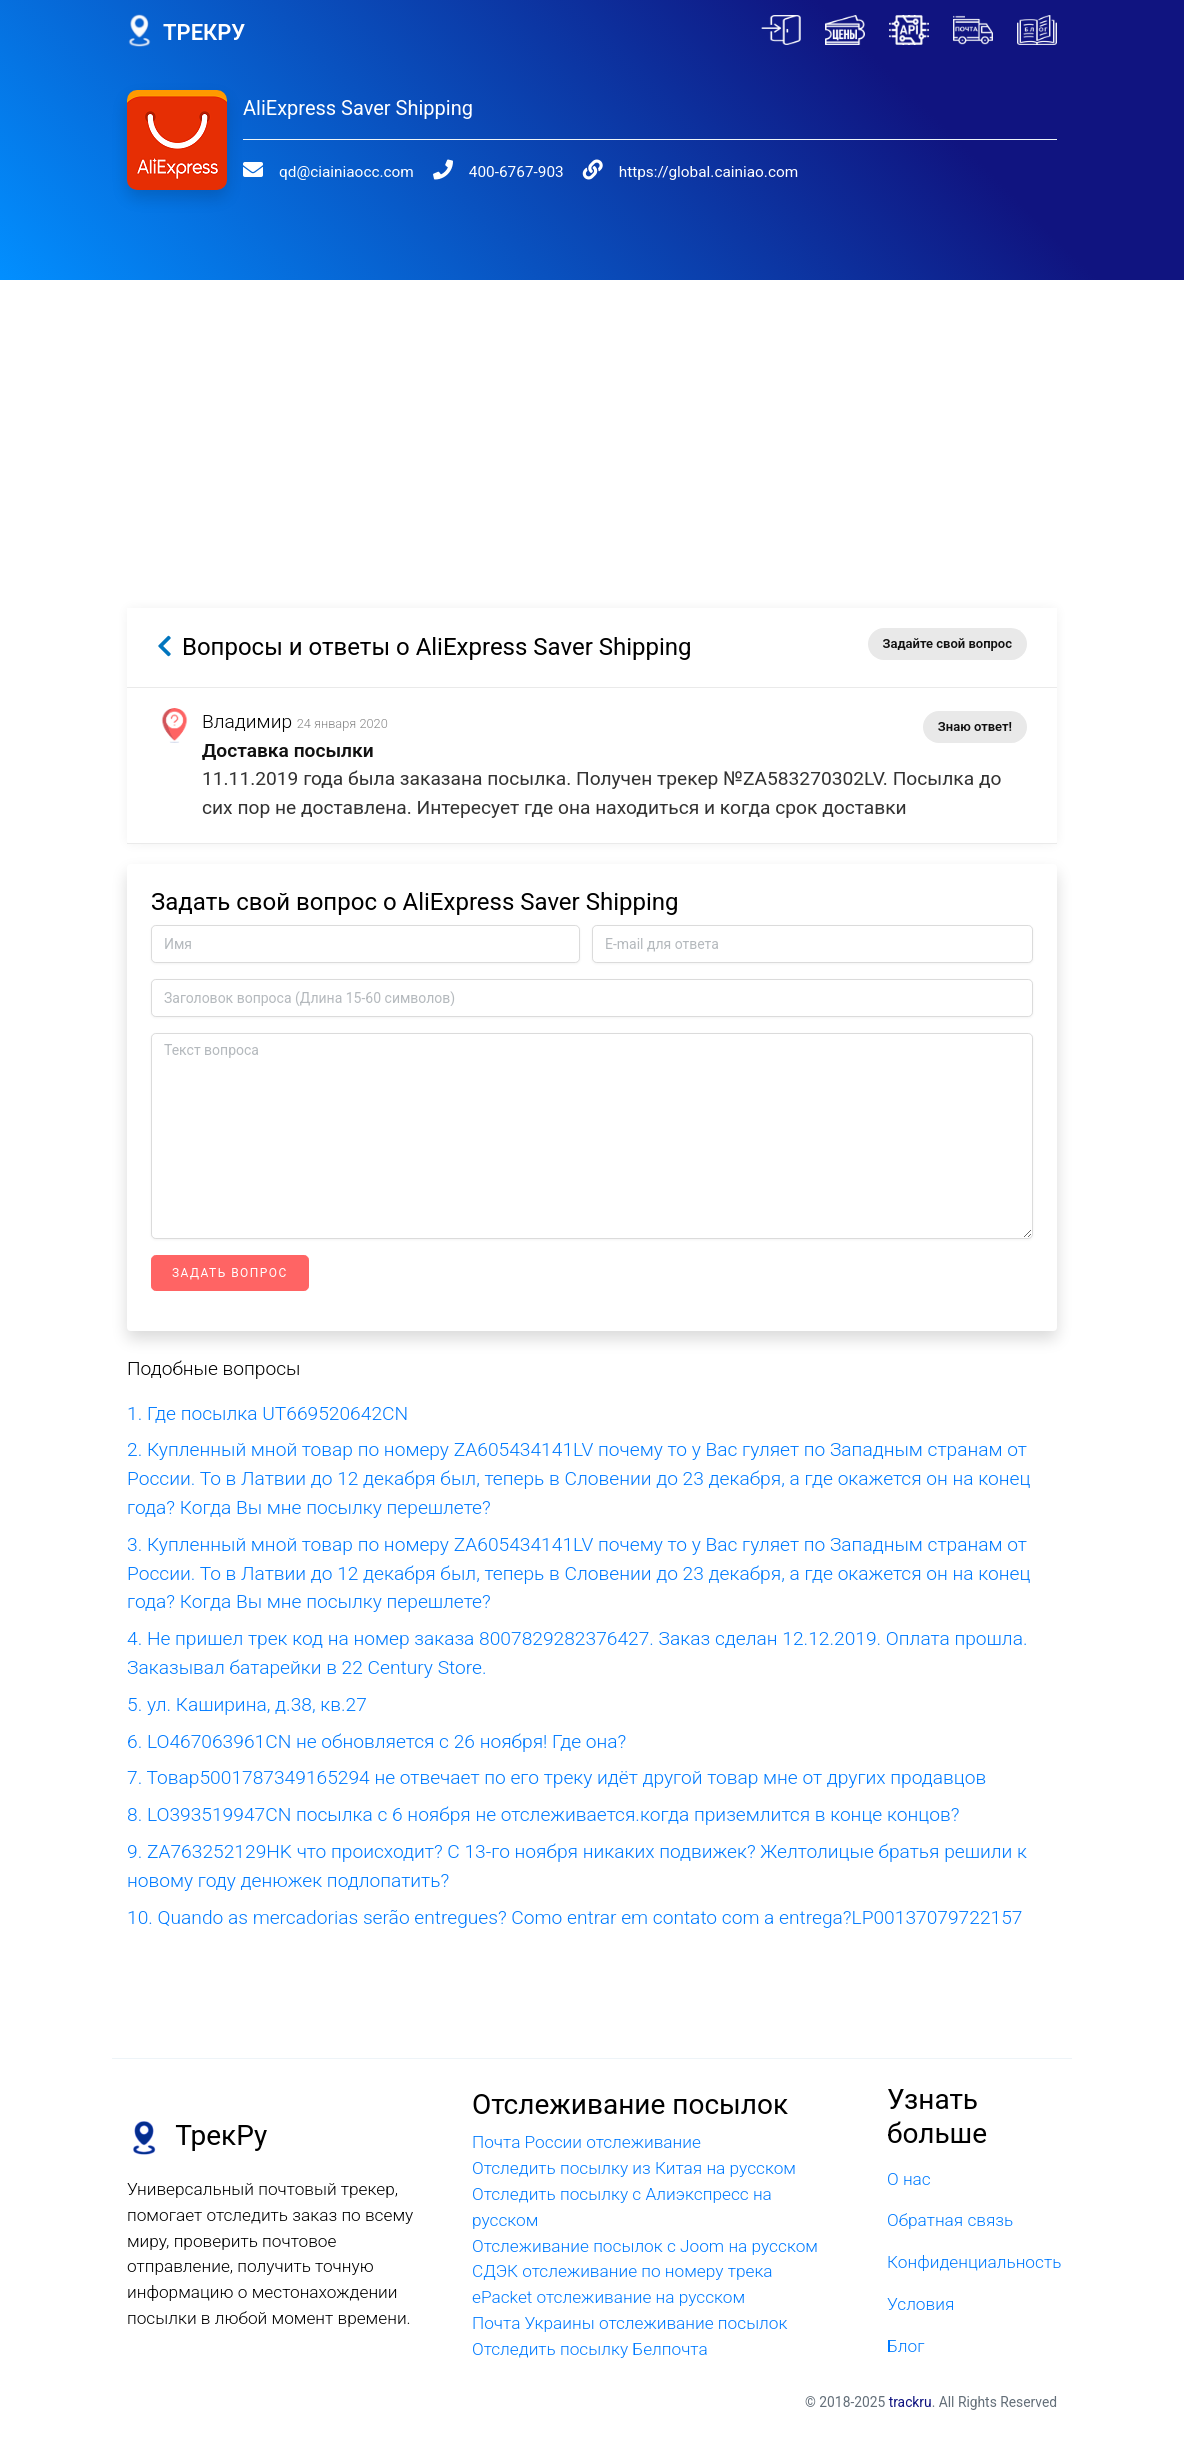  What do you see at coordinates (622, 2271) in the screenshot?
I see `СДЭК отслеживание по номеру трека` at bounding box center [622, 2271].